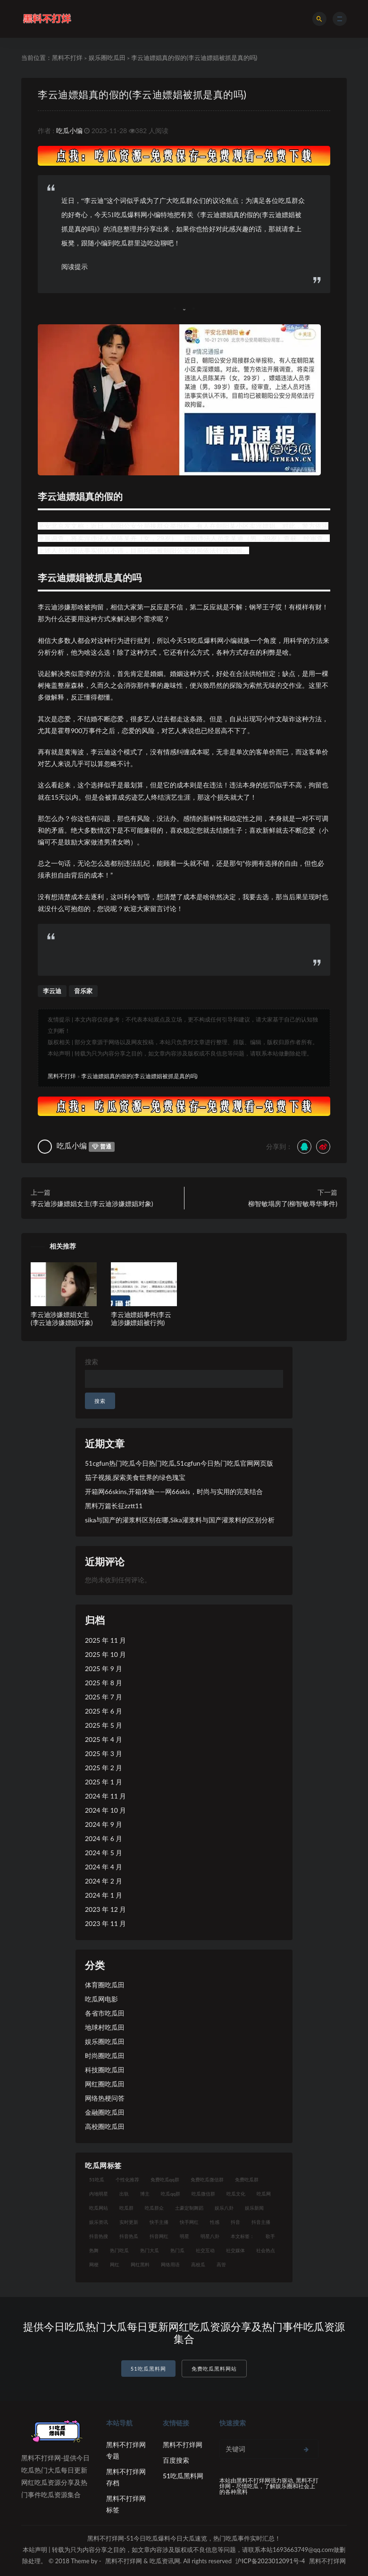 Image resolution: width=368 pixels, height=2576 pixels. Describe the element at coordinates (113, 1506) in the screenshot. I see `黑料万篇长征zztt11` at that location.